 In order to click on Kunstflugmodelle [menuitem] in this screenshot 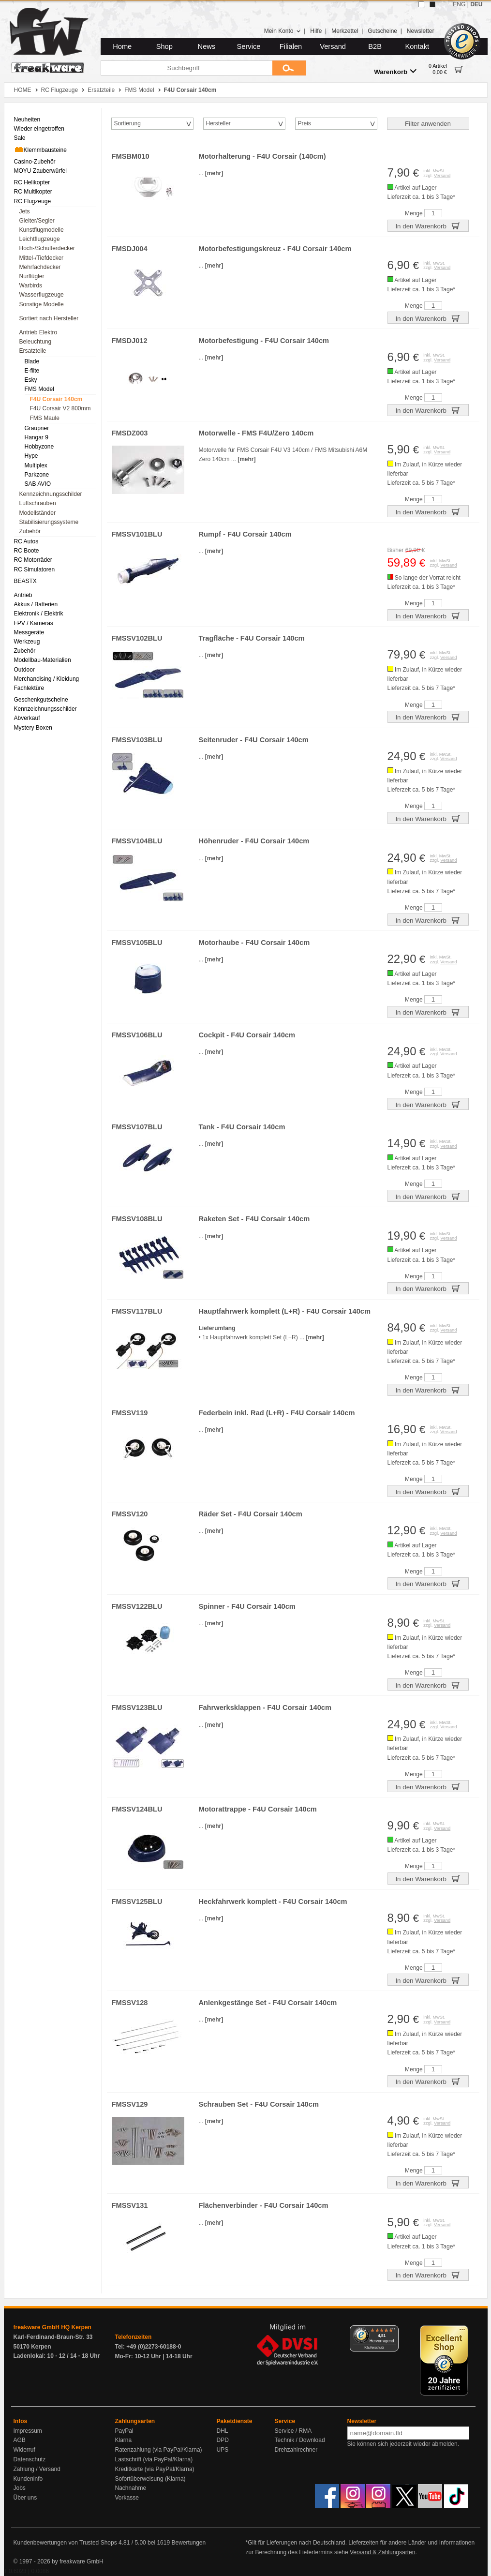, I will do `click(41, 229)`.